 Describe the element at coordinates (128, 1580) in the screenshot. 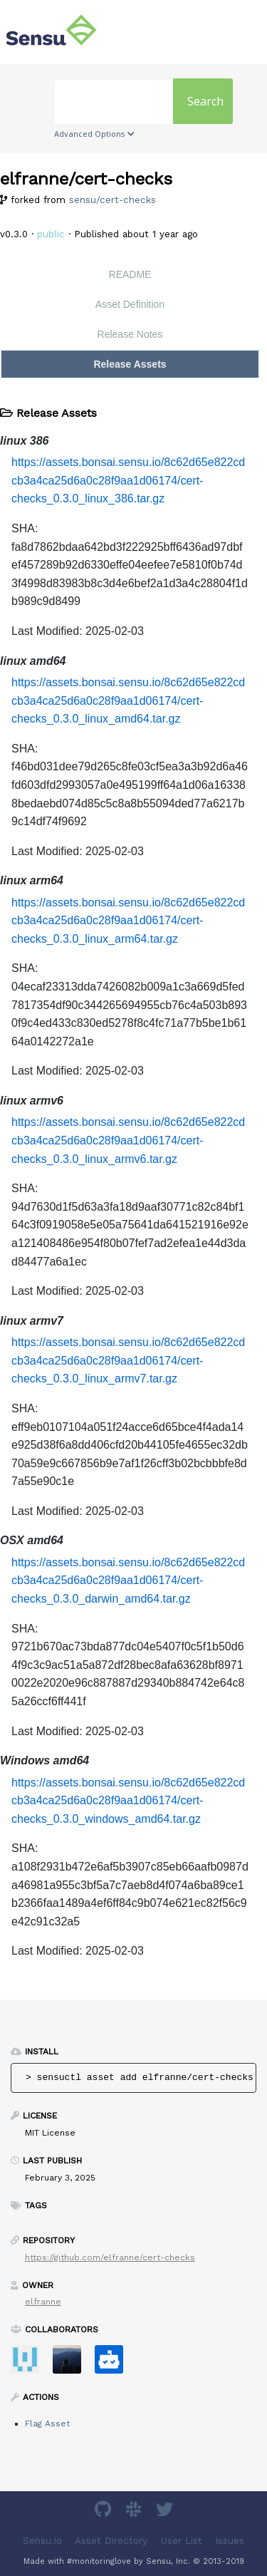

I see `https://assets.bonsai.sensu.io/8c62d65e822cdcb3a4ca25d6a0c28f9aa1d06174/cert-checks_0.3.0_darwin_amd64.tar.gz` at that location.